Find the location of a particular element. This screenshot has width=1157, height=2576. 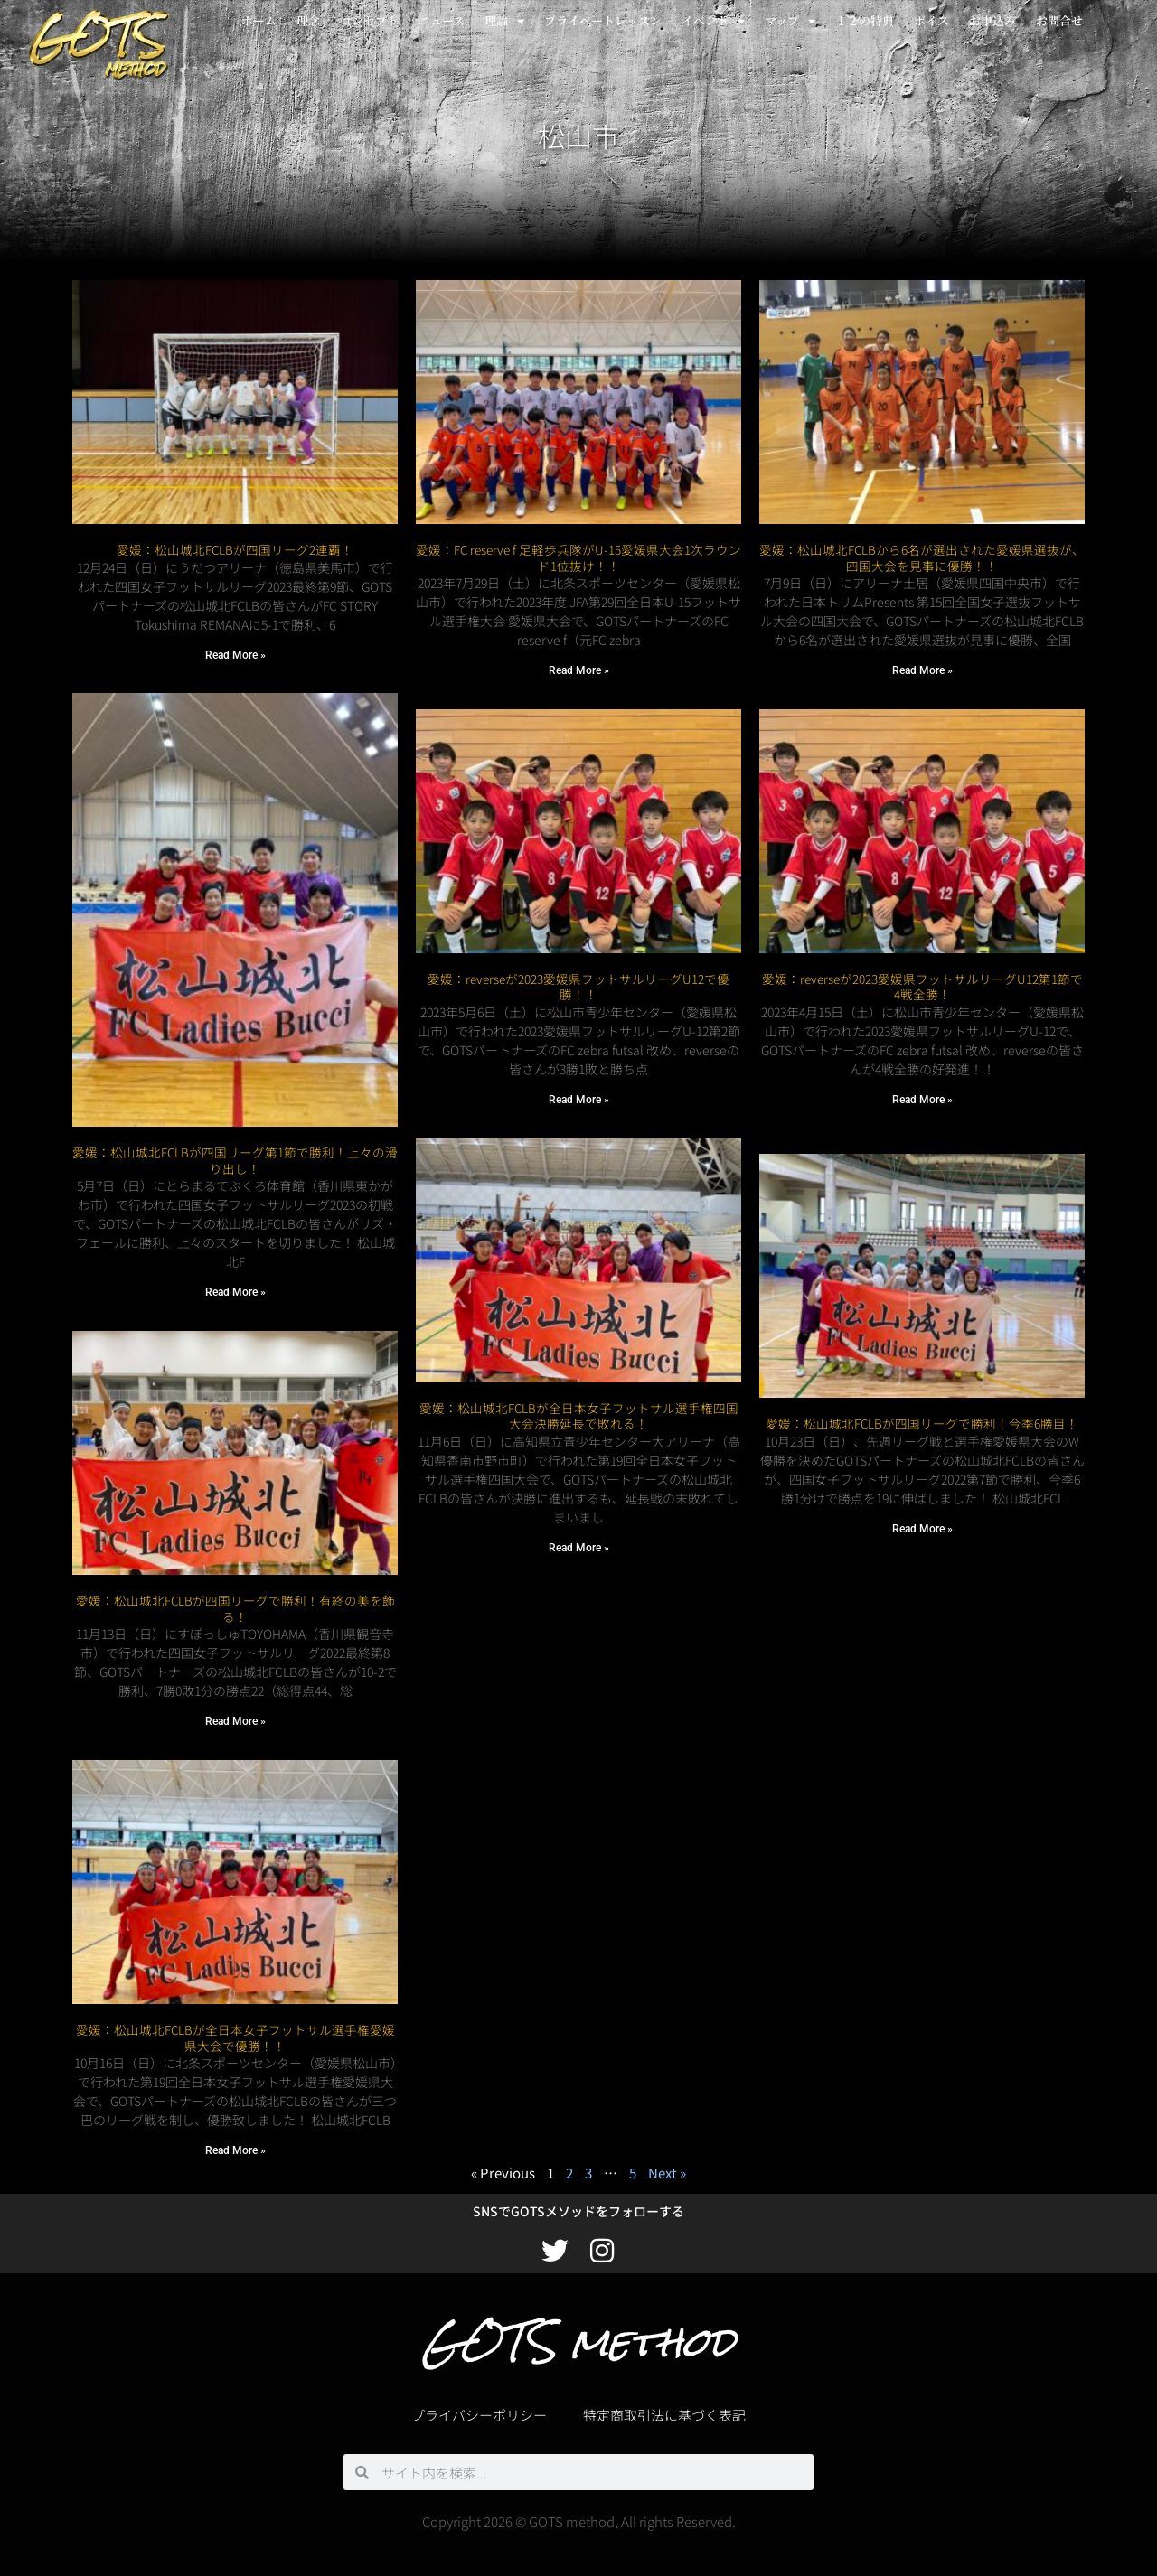

愛媛：FC reserve f 足軽歩兵隊がU-15愛媛県大会1次ラウンド1位抜け！！ is located at coordinates (578, 557).